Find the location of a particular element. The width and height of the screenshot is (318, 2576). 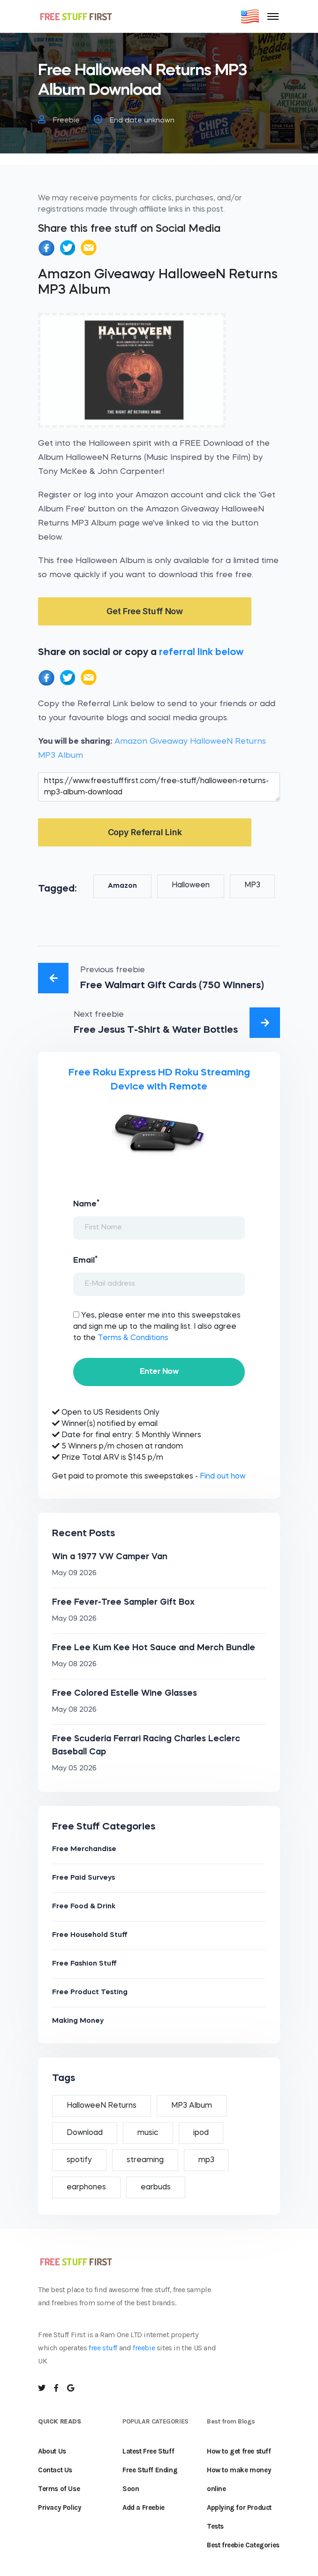

Free Fashion Stuff is located at coordinates (84, 1963).